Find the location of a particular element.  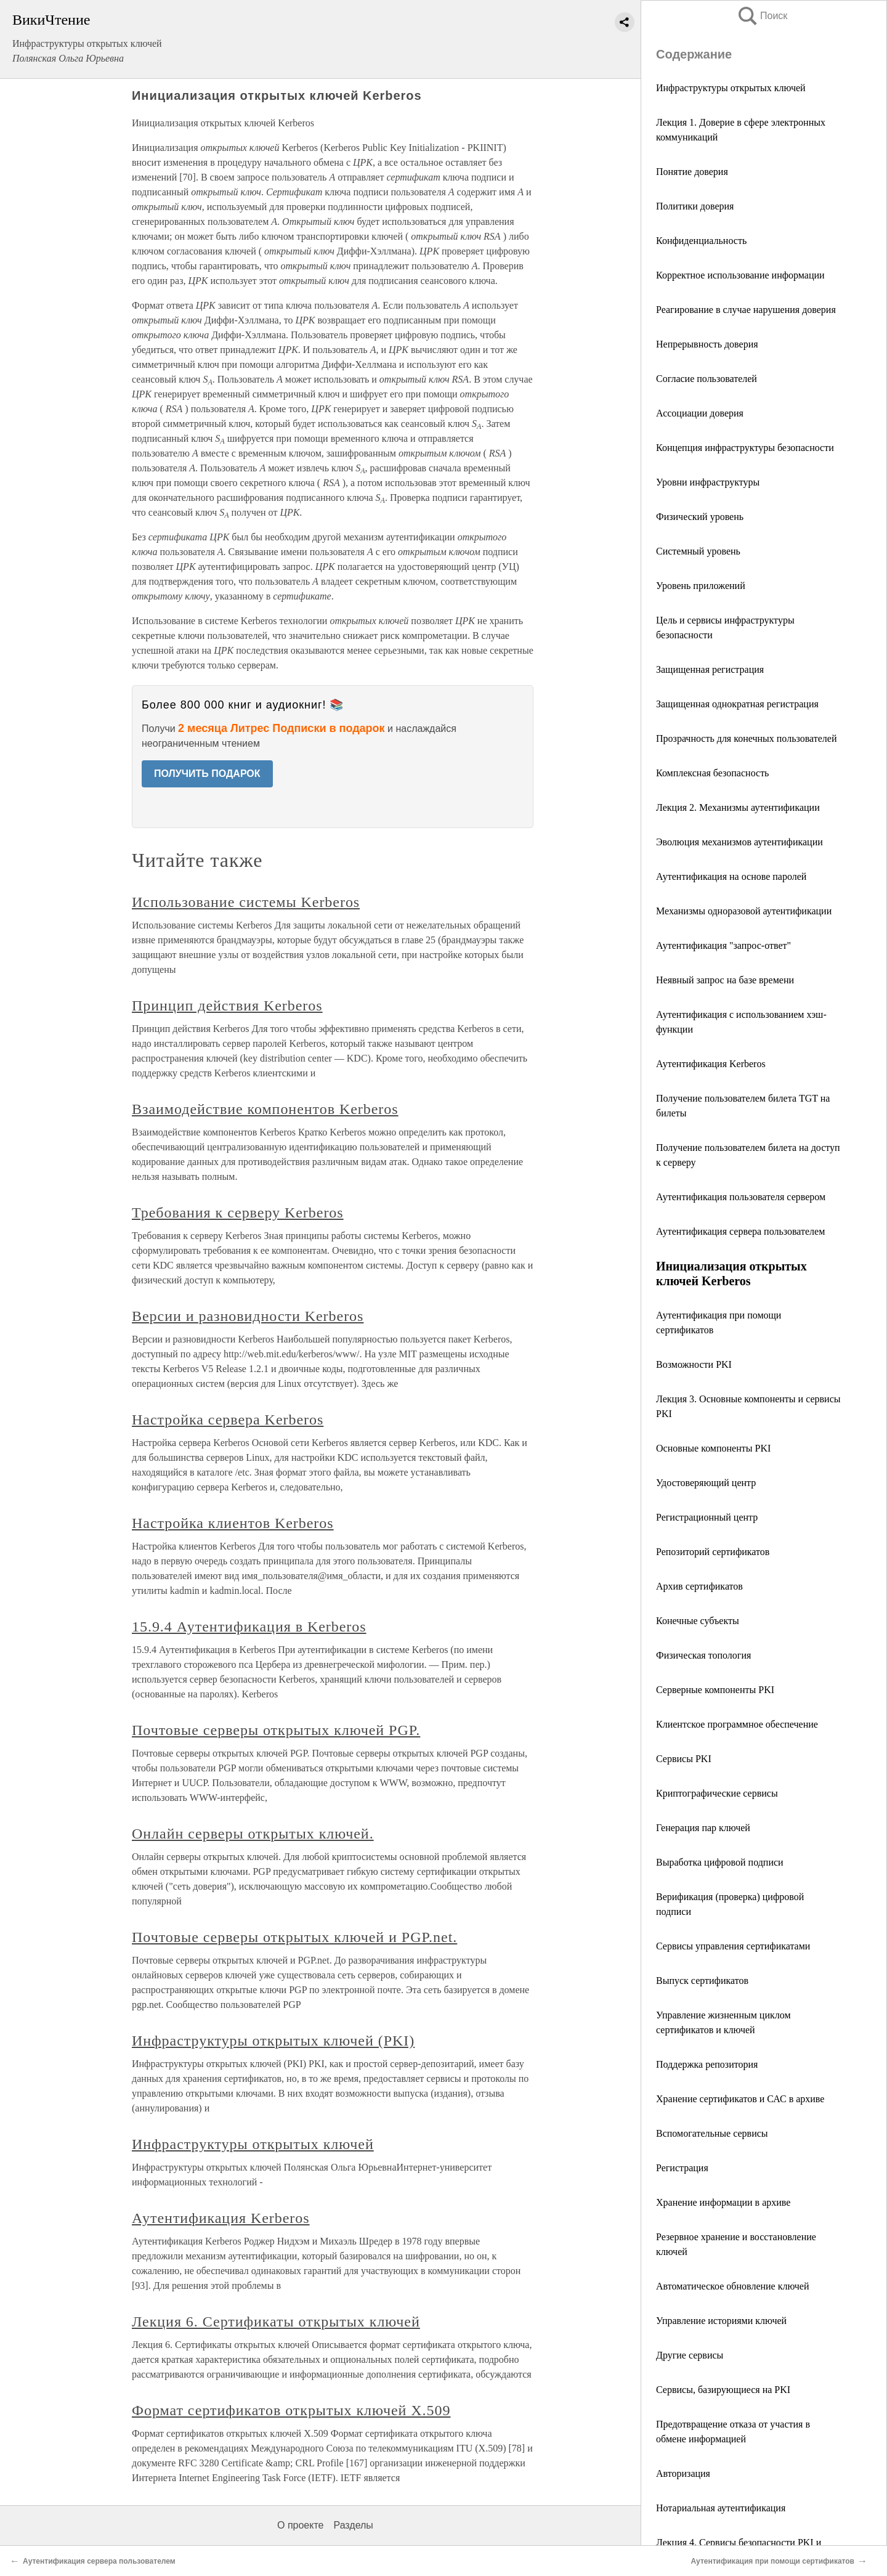

Удостоверяющий центр is located at coordinates (706, 1482).